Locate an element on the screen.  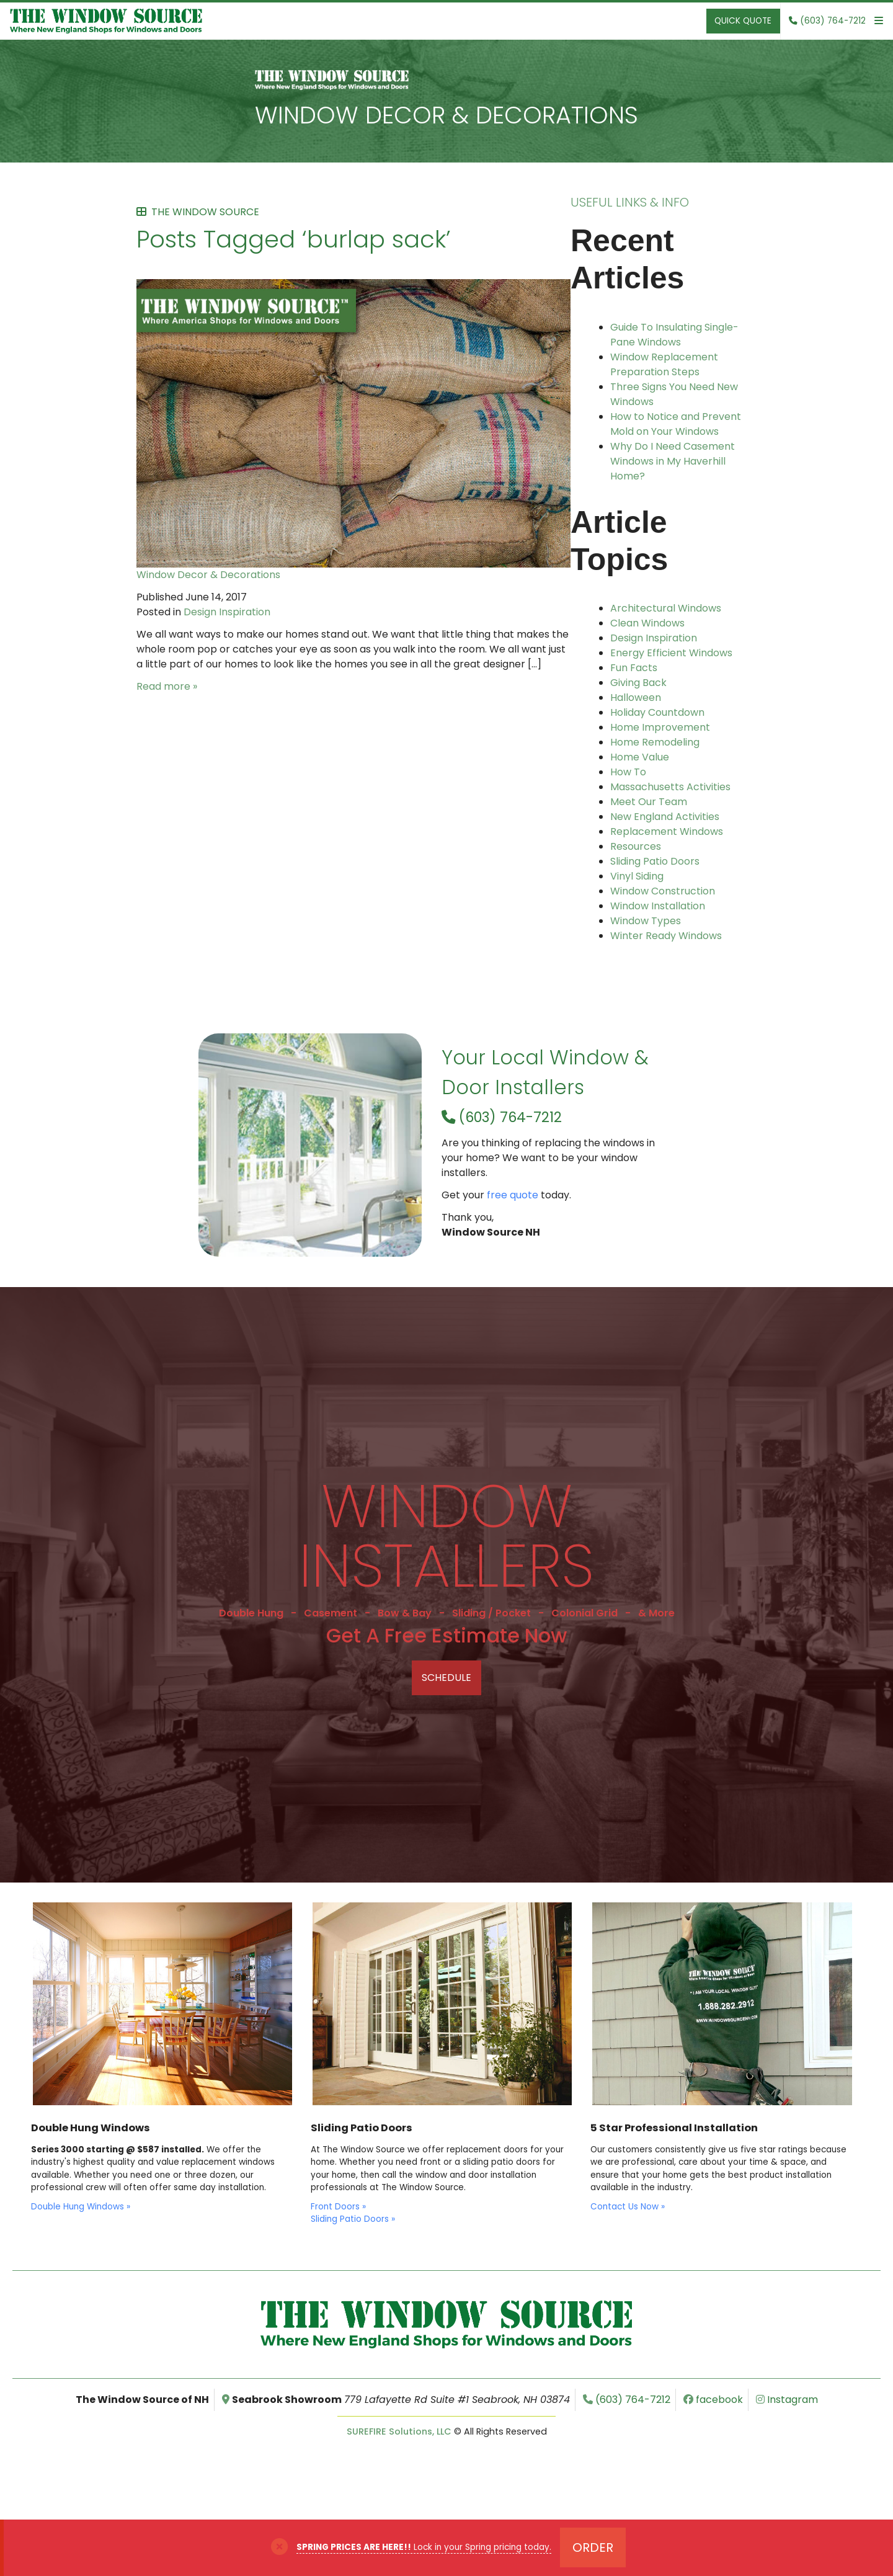
Home Value is located at coordinates (639, 757).